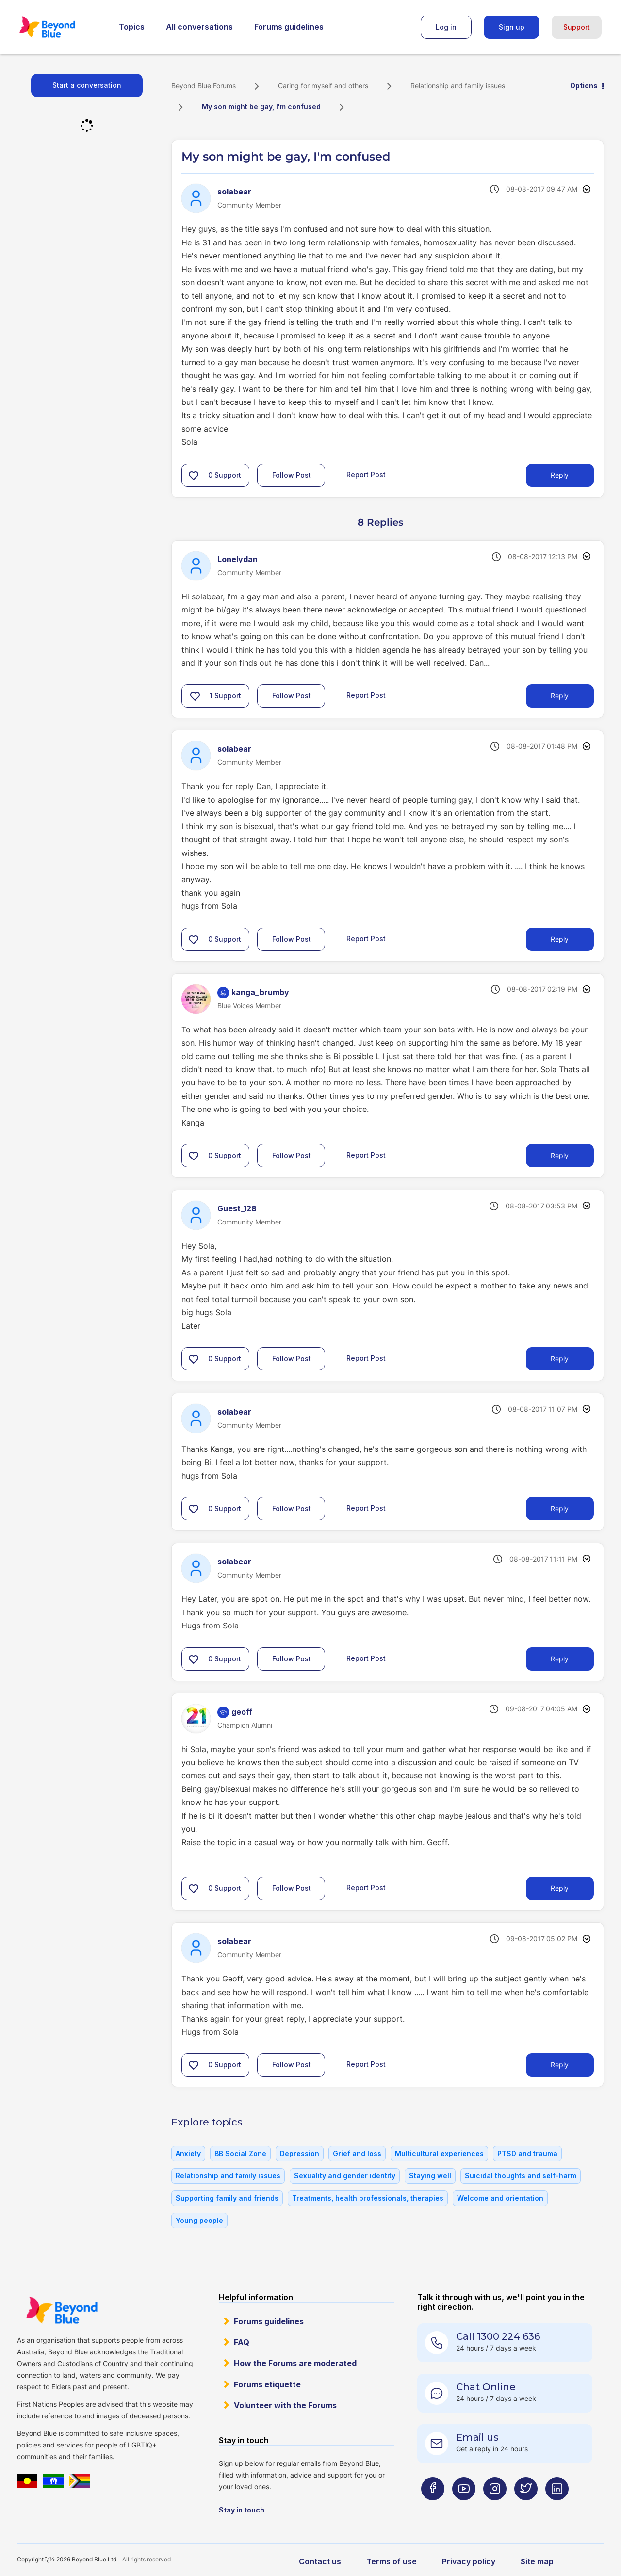  Describe the element at coordinates (260, 992) in the screenshot. I see `[View Profile of kanga_brumby]` at that location.